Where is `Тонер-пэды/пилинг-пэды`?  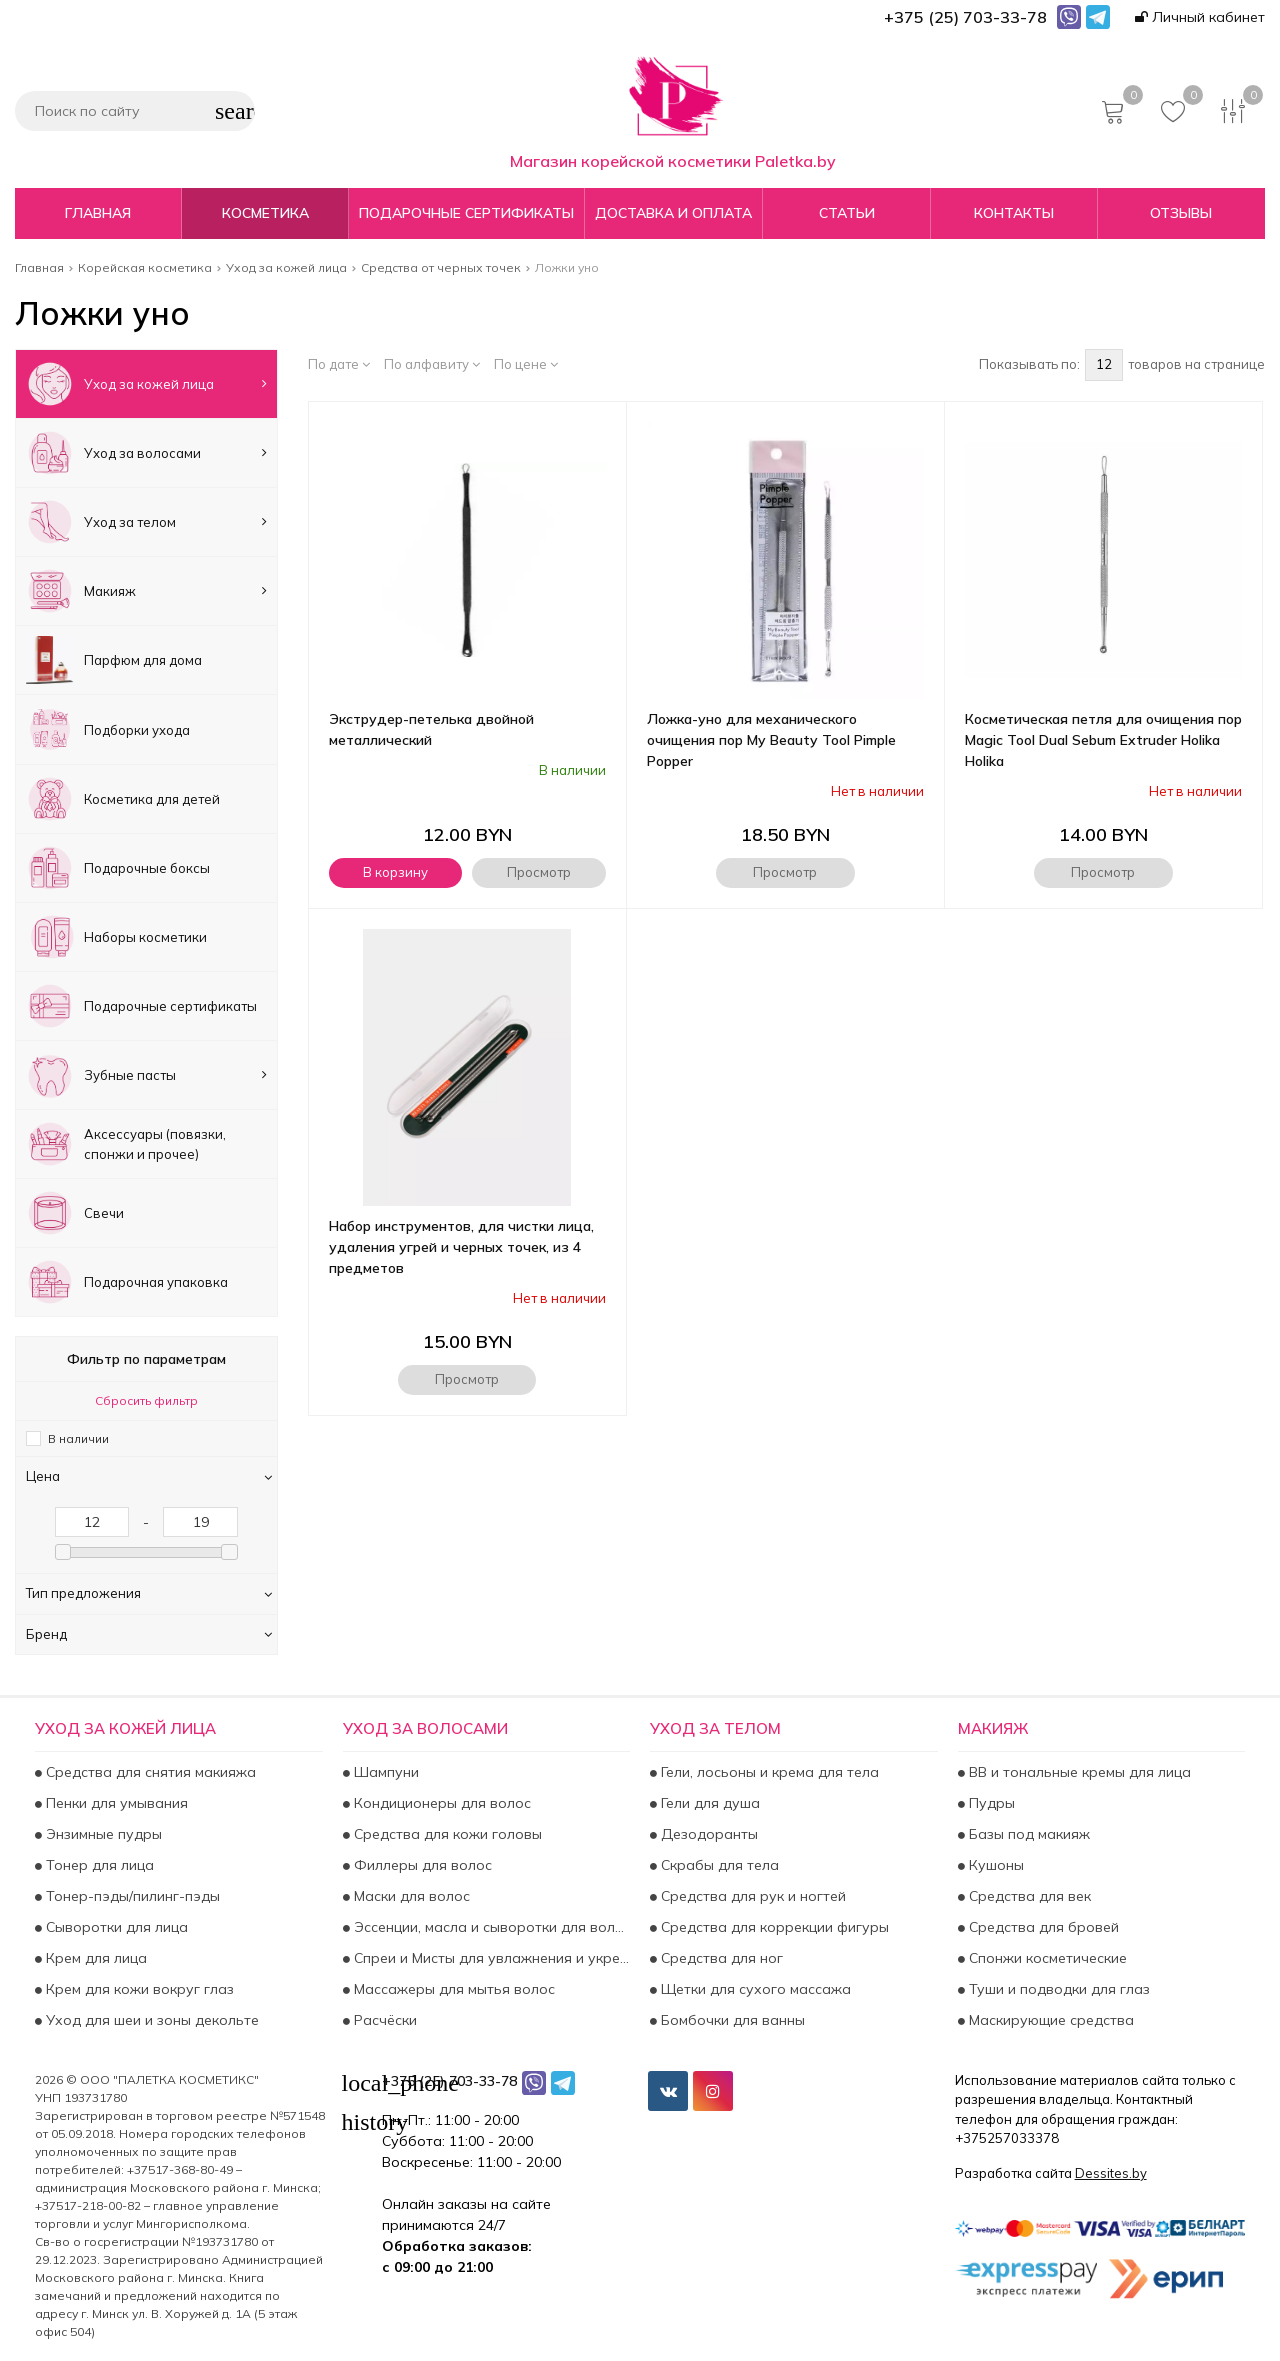
Тонер-пэды/пилинг-пэды is located at coordinates (131, 1896).